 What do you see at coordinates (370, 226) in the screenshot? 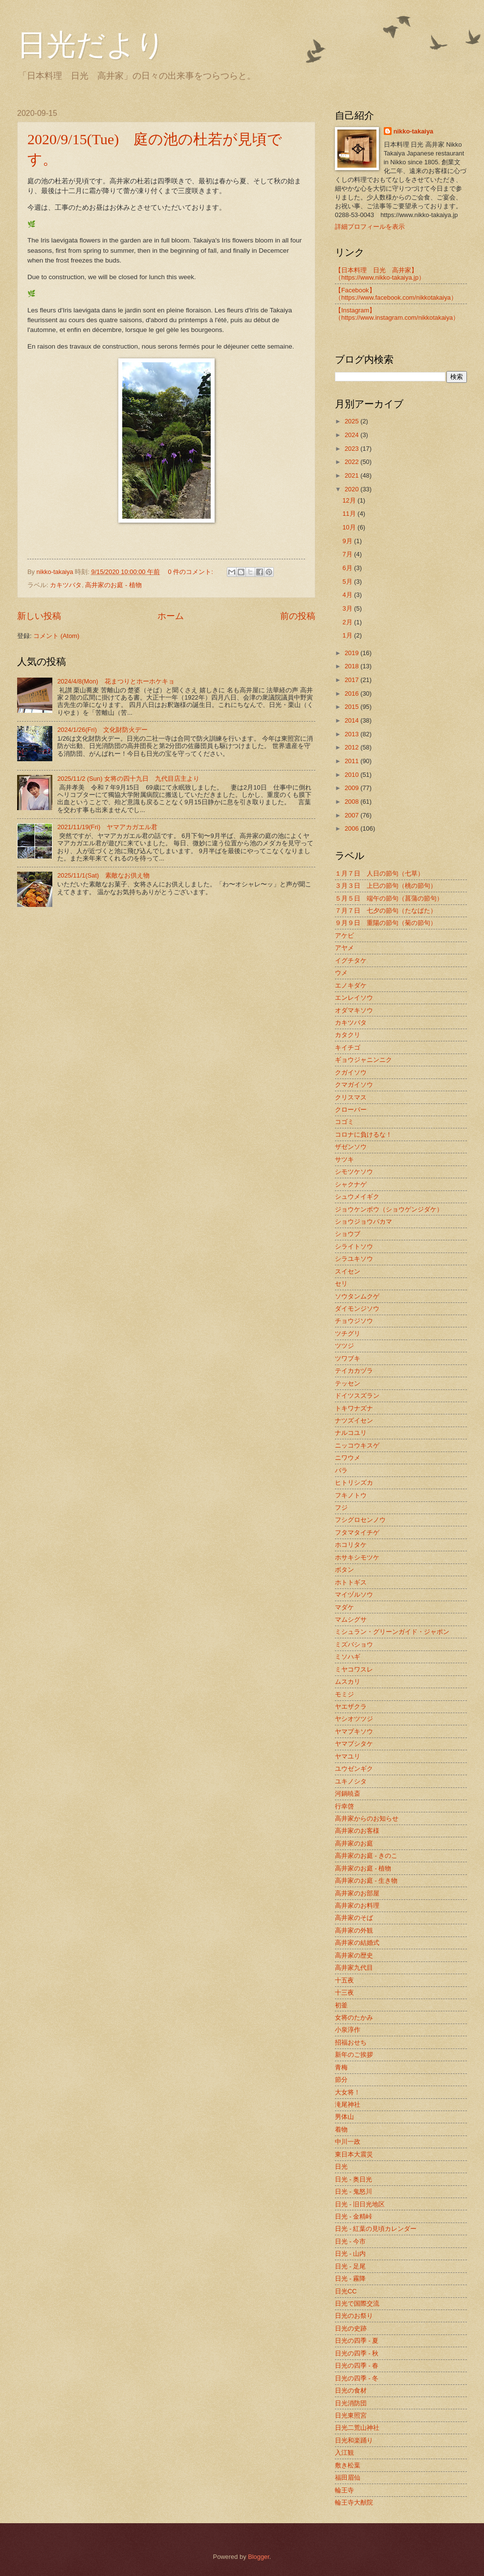
I see `詳細プロフィールを表示` at bounding box center [370, 226].